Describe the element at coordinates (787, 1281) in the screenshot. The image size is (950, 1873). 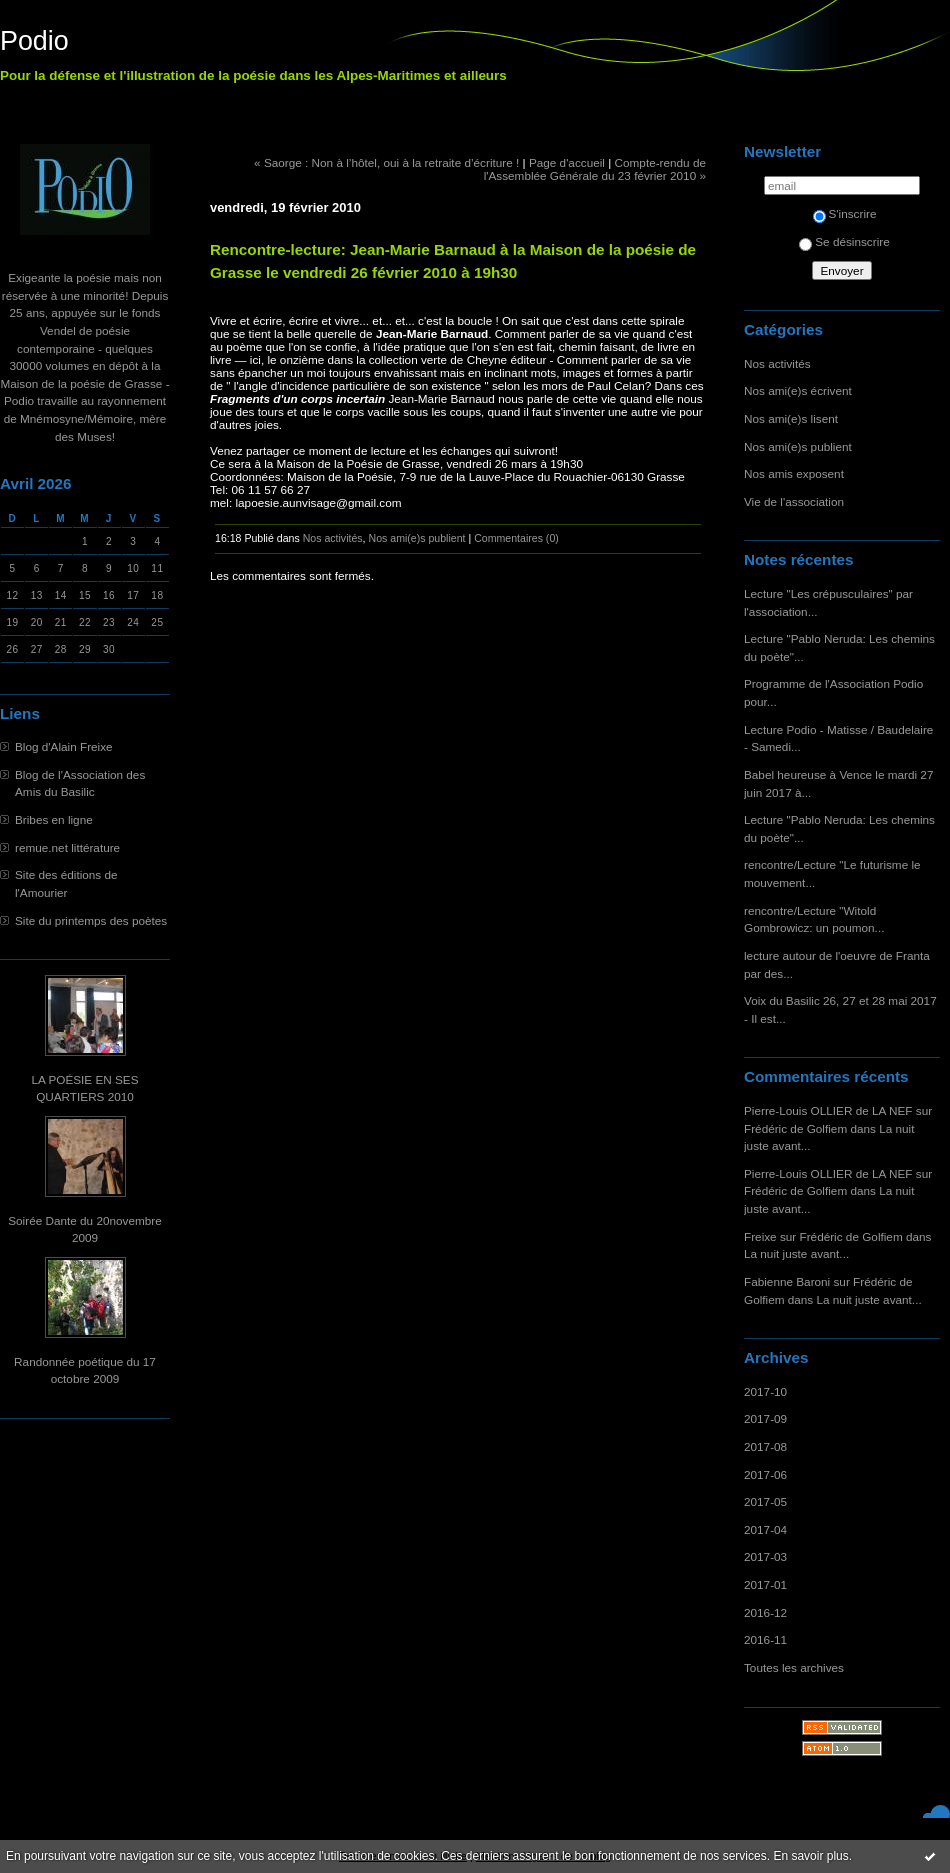
I see `Fabienne Baroni` at that location.